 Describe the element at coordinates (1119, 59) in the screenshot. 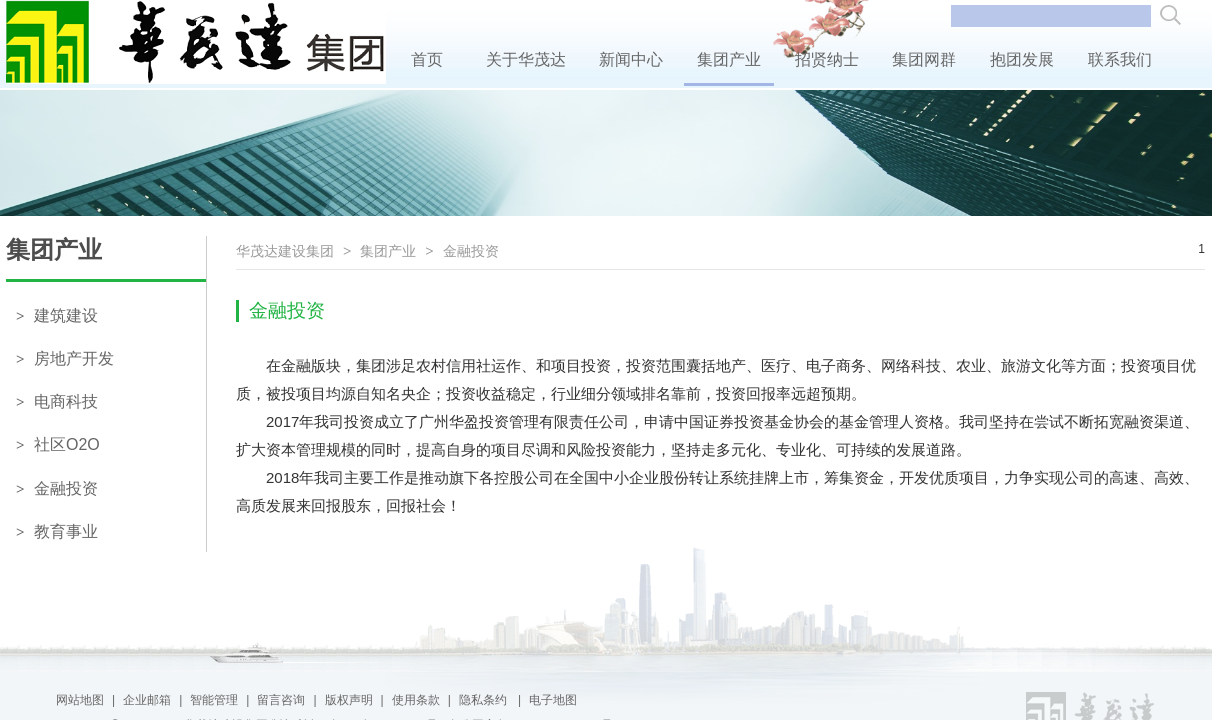

I see `联系我们` at that location.